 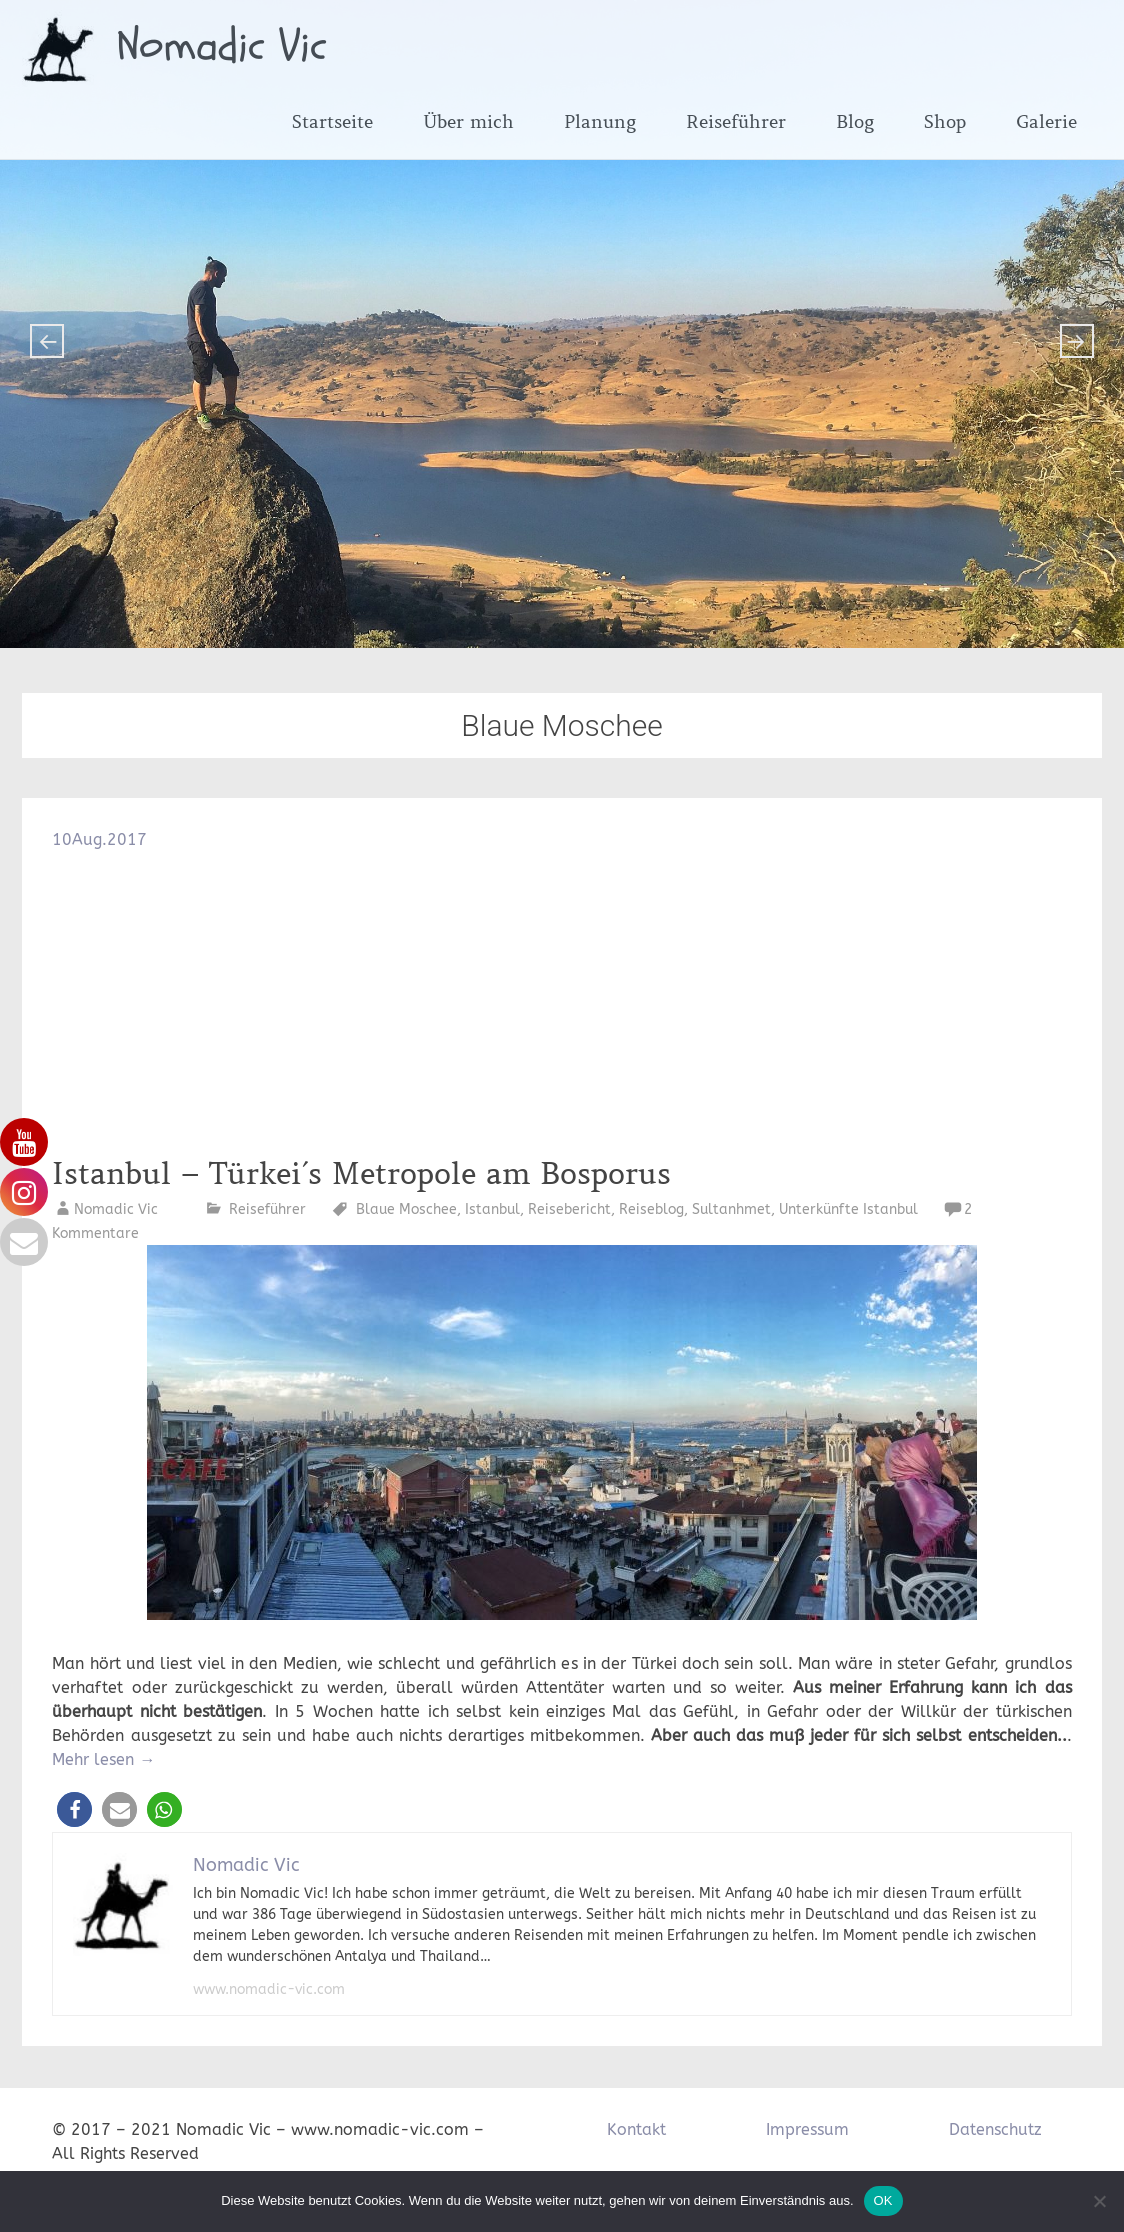 What do you see at coordinates (883, 2200) in the screenshot?
I see `OK` at bounding box center [883, 2200].